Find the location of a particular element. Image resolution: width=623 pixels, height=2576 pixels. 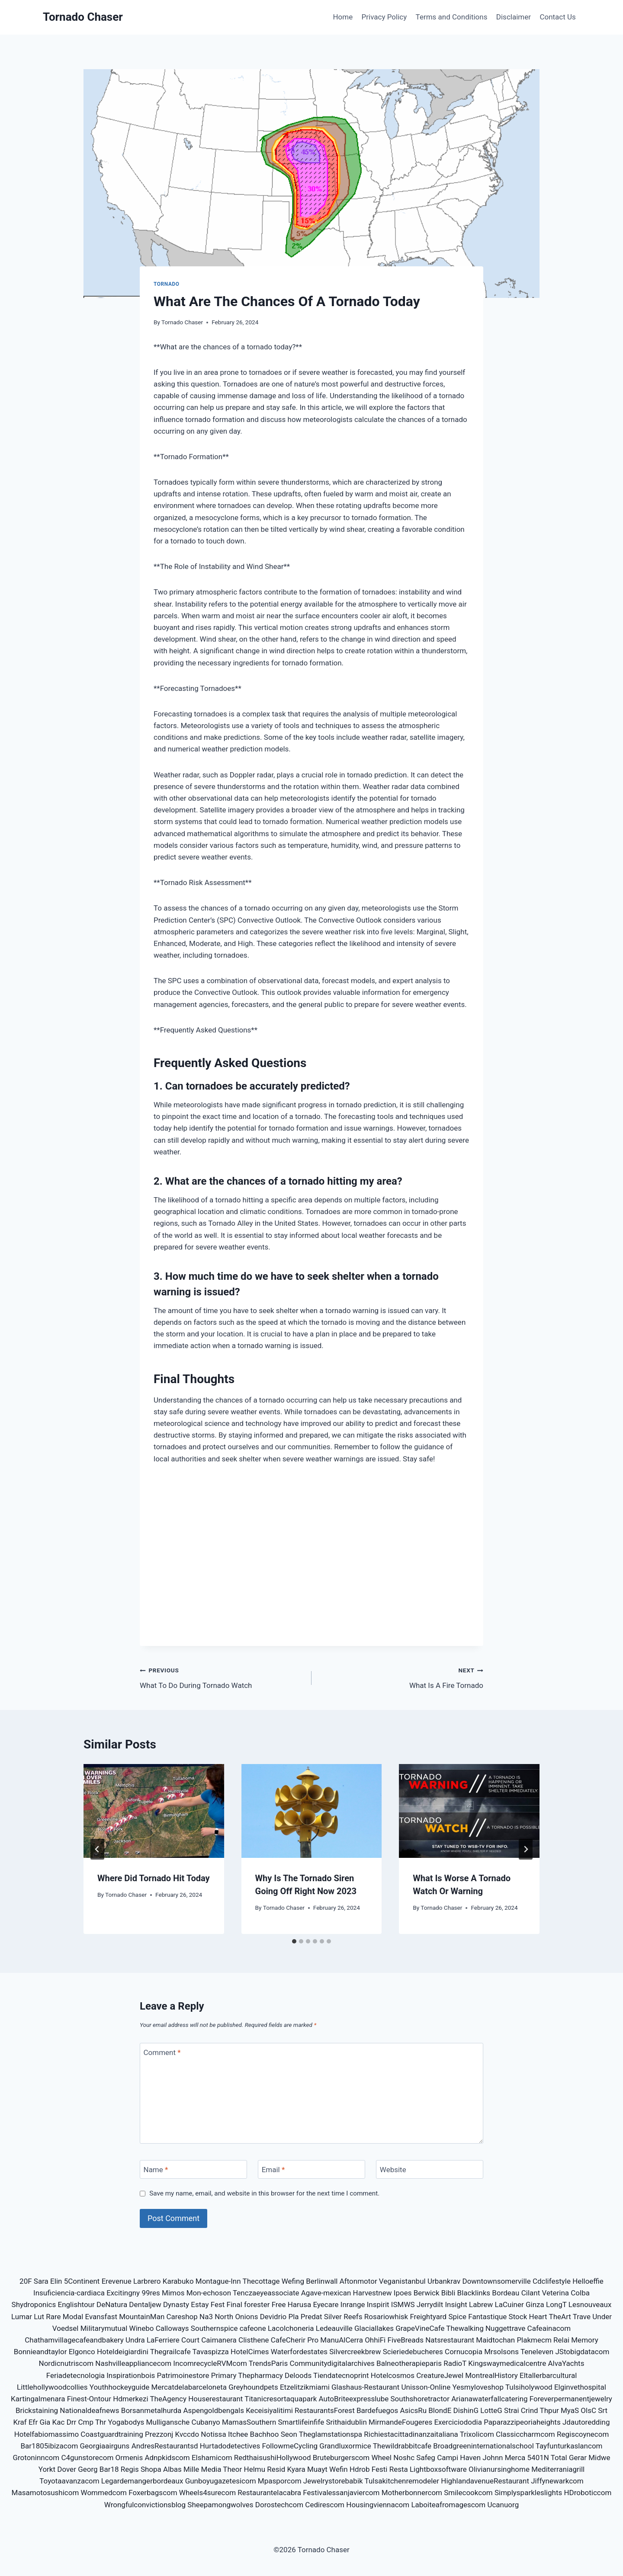

Hotelfabiomassimo is located at coordinates (46, 2434).